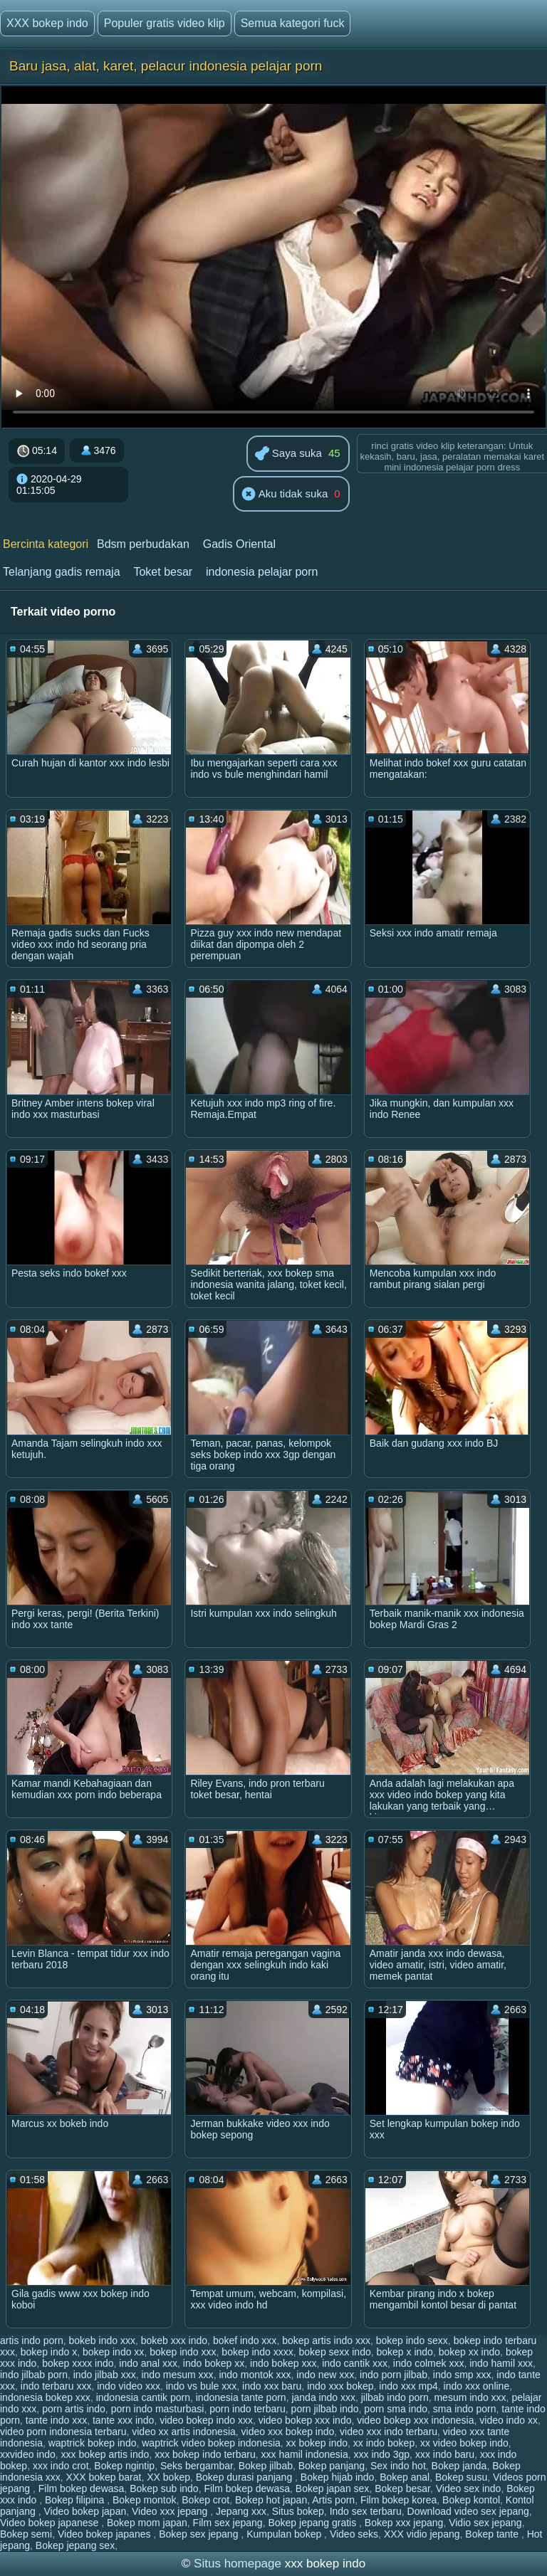 The height and width of the screenshot is (2576, 547). I want to click on Bokep japan sex, so click(333, 2488).